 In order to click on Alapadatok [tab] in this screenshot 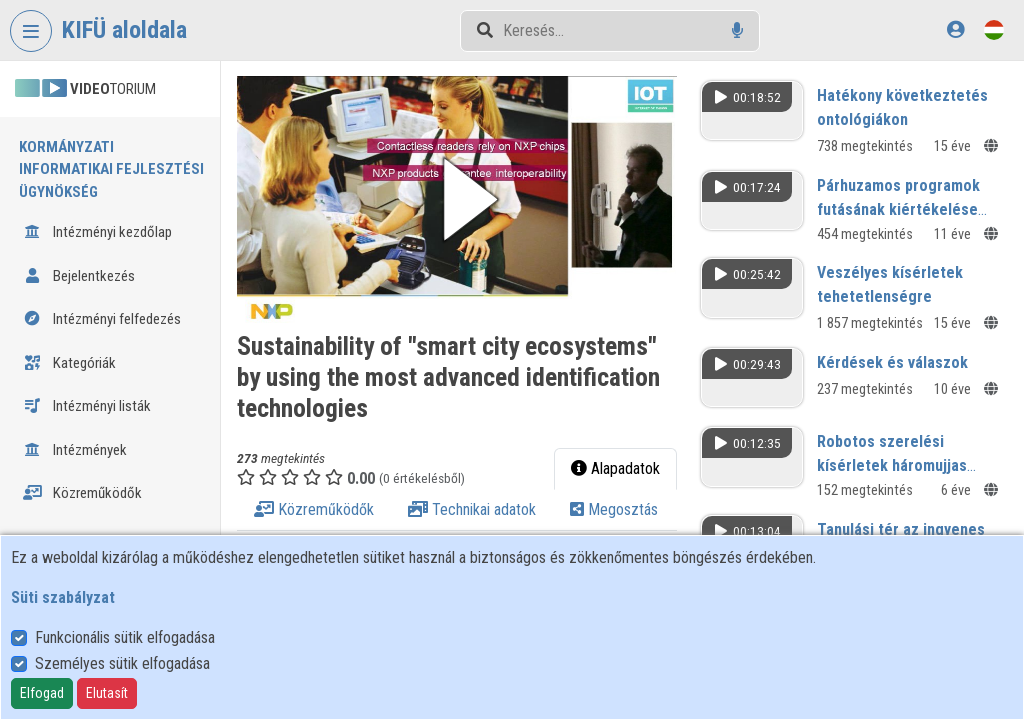, I will do `click(615, 468)`.